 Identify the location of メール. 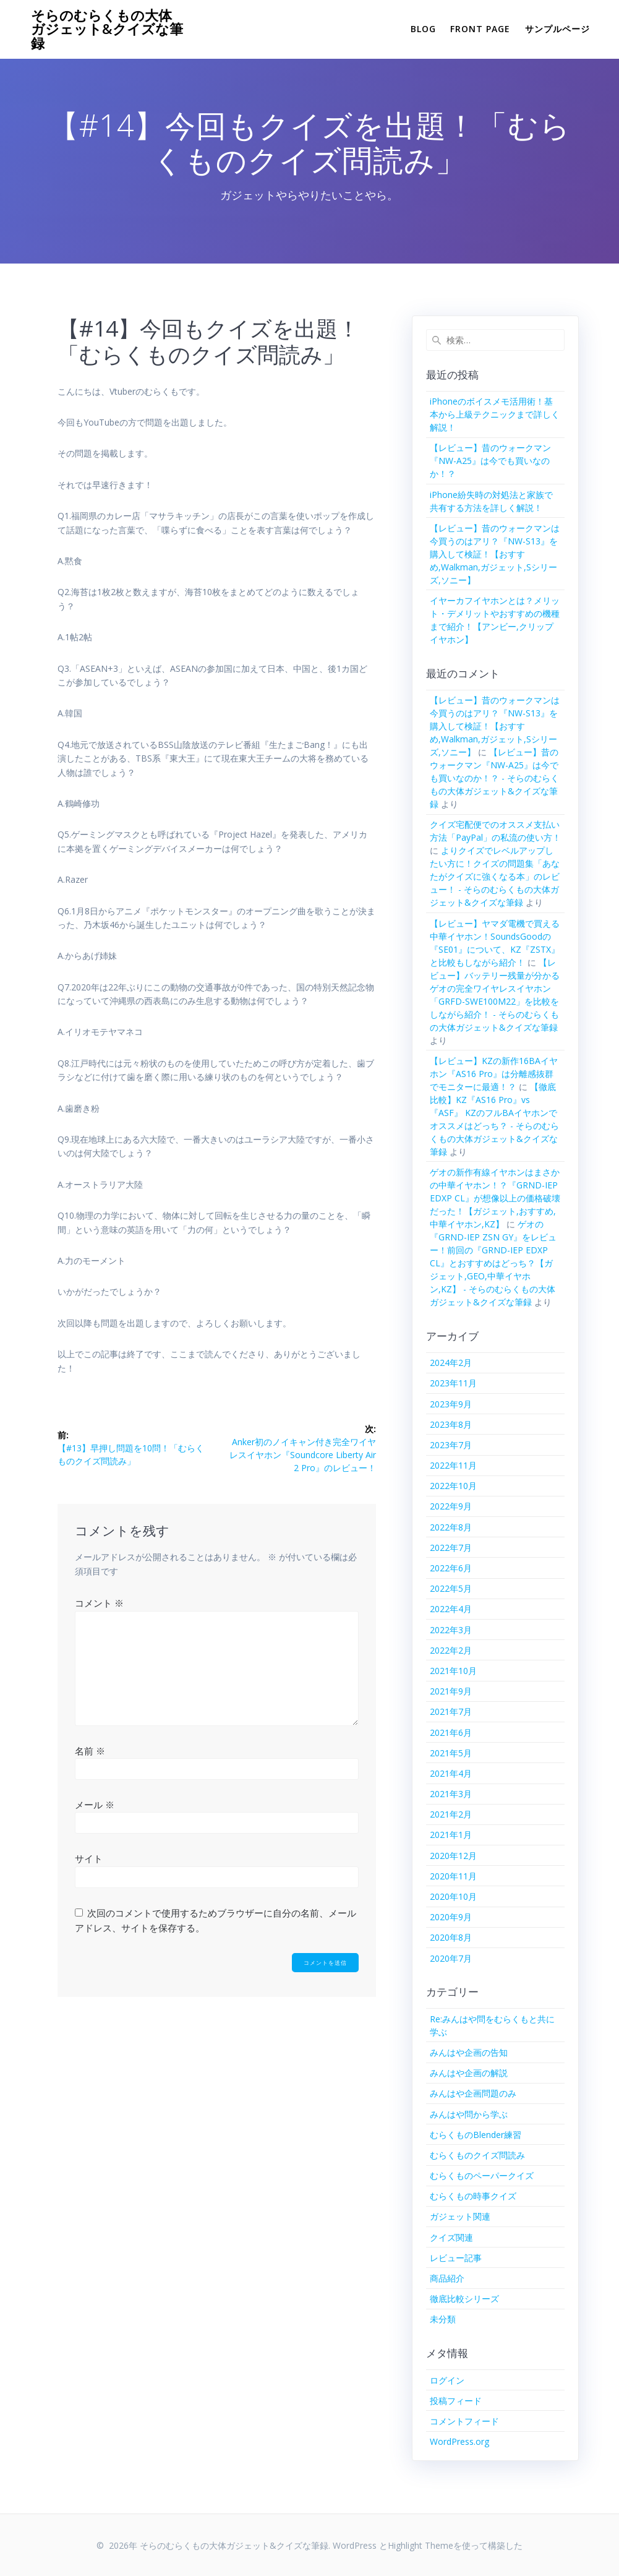
(94, 1804).